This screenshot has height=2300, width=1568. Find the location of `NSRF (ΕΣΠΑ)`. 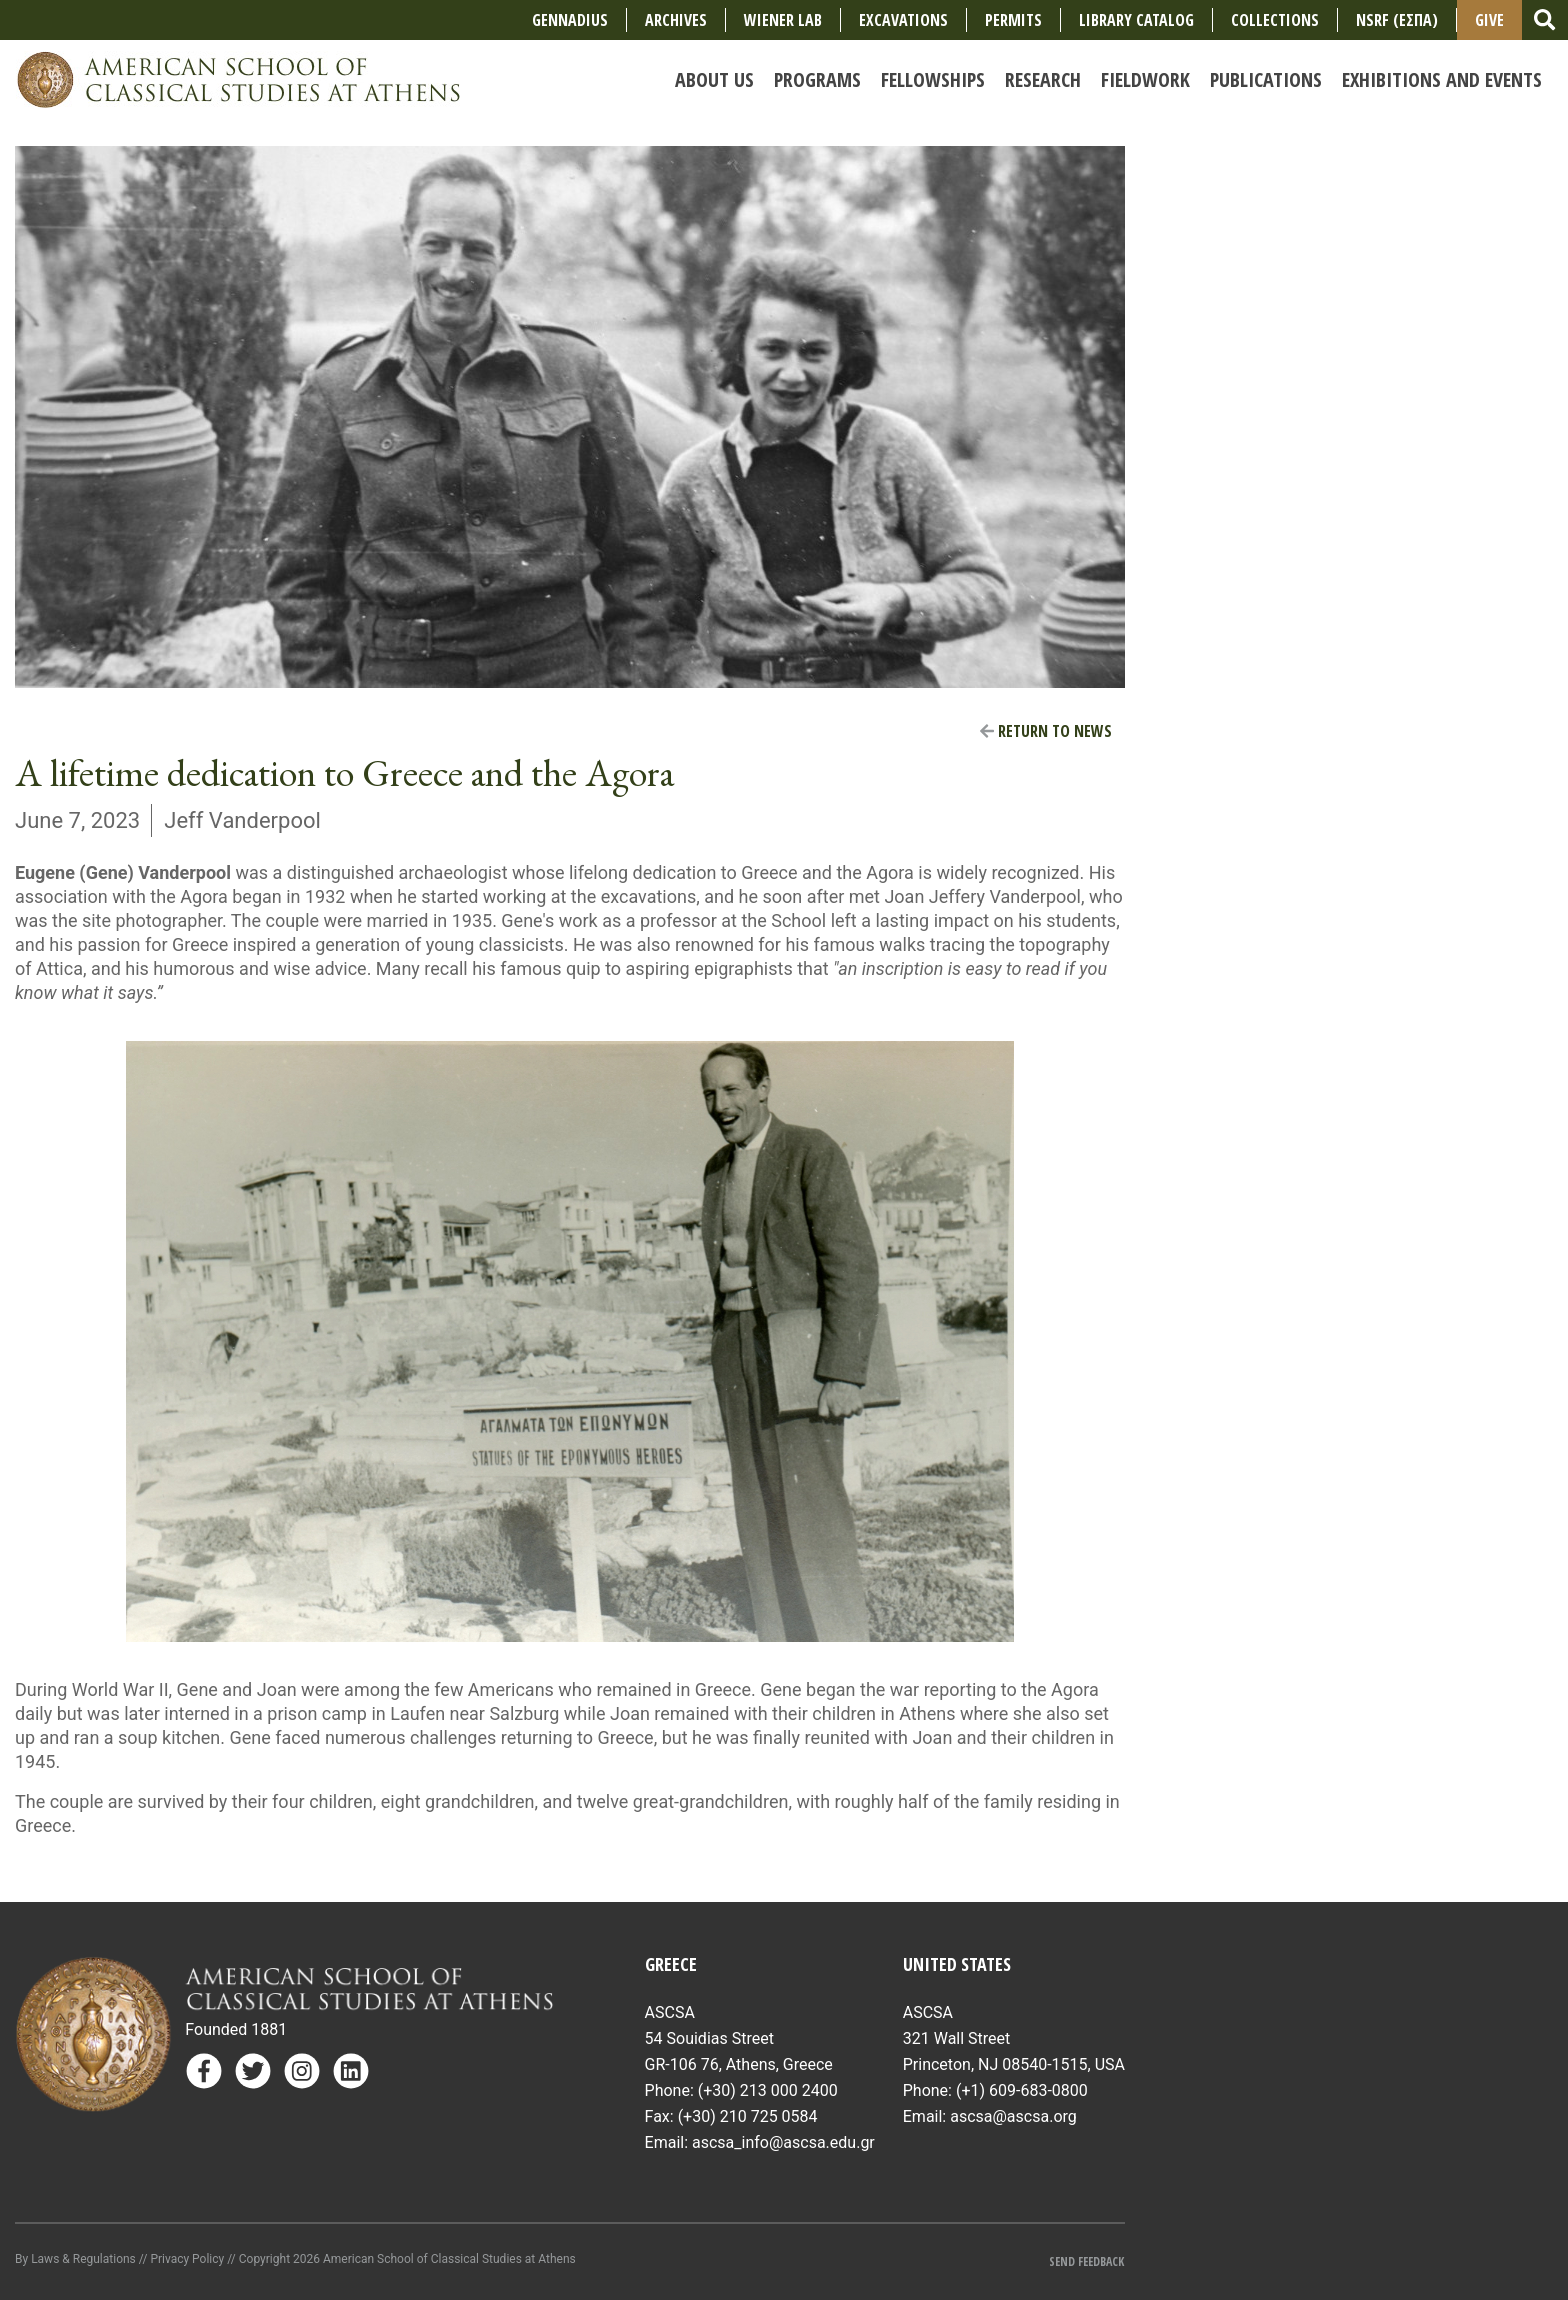

NSRF (ΕΣΠΑ) is located at coordinates (1397, 20).